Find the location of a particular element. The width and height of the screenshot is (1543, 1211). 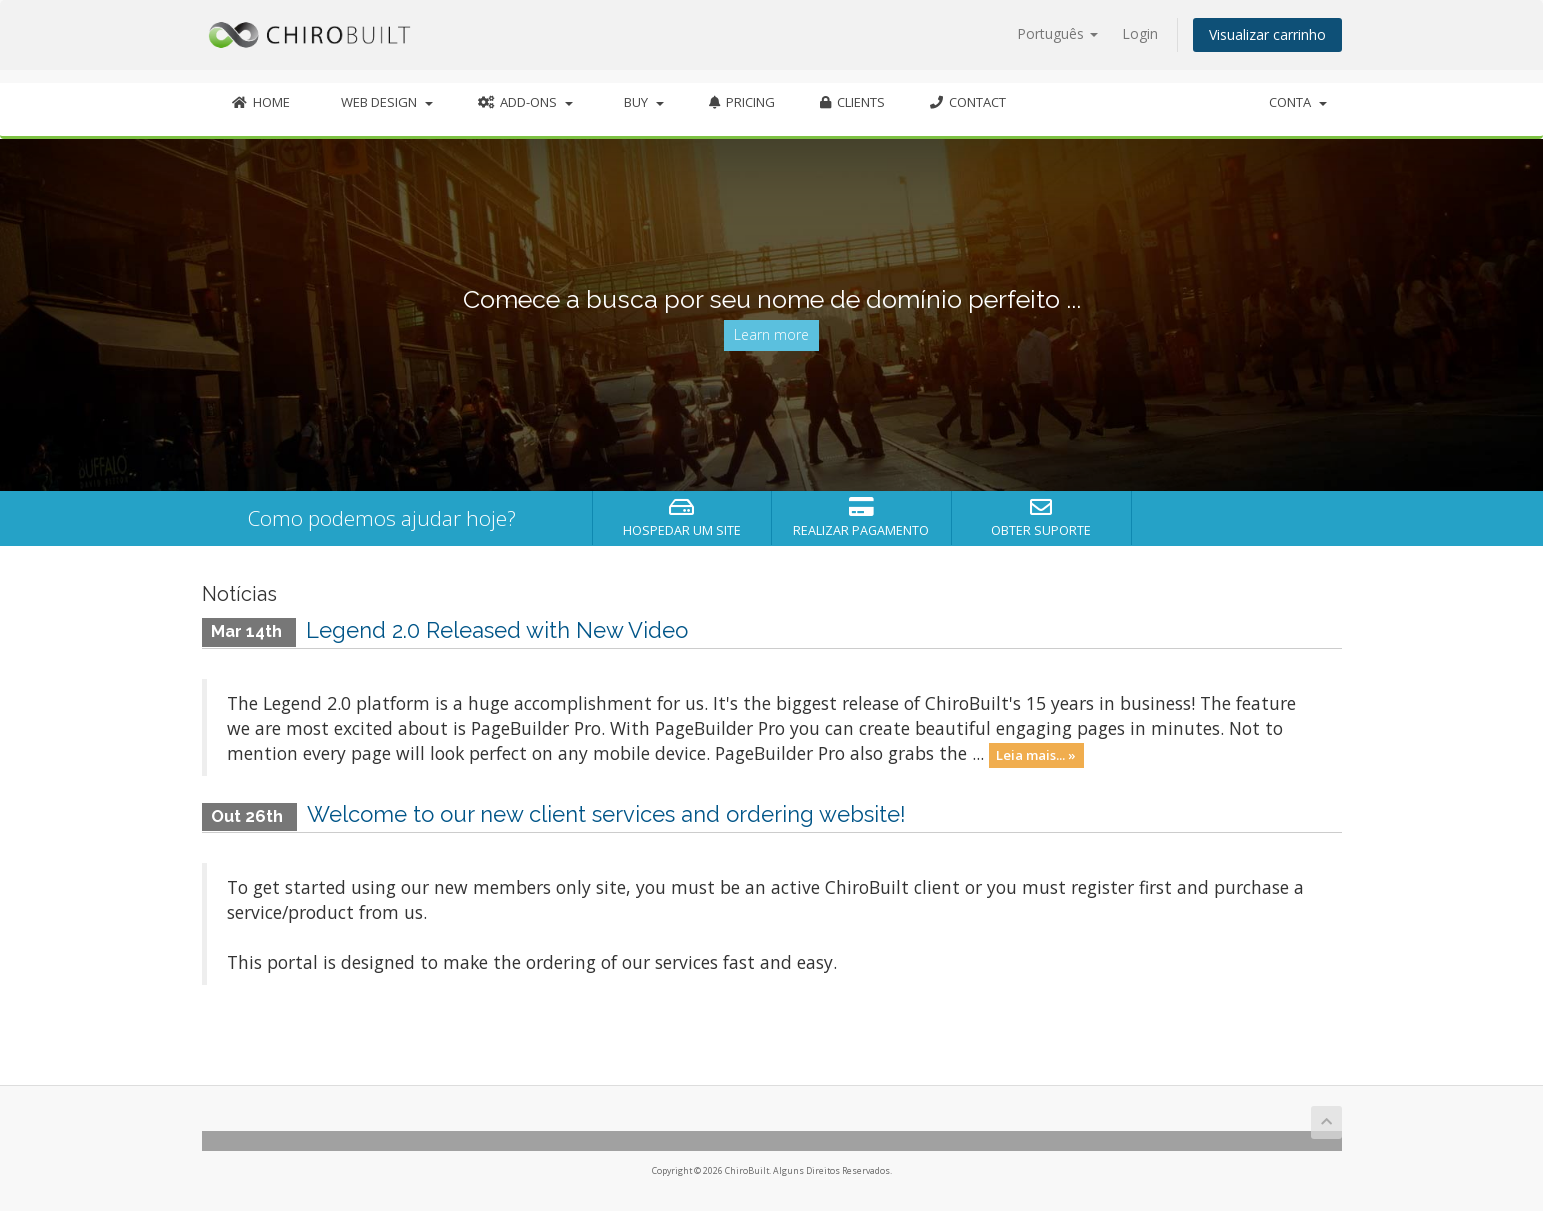

Web Design is located at coordinates (384, 102).